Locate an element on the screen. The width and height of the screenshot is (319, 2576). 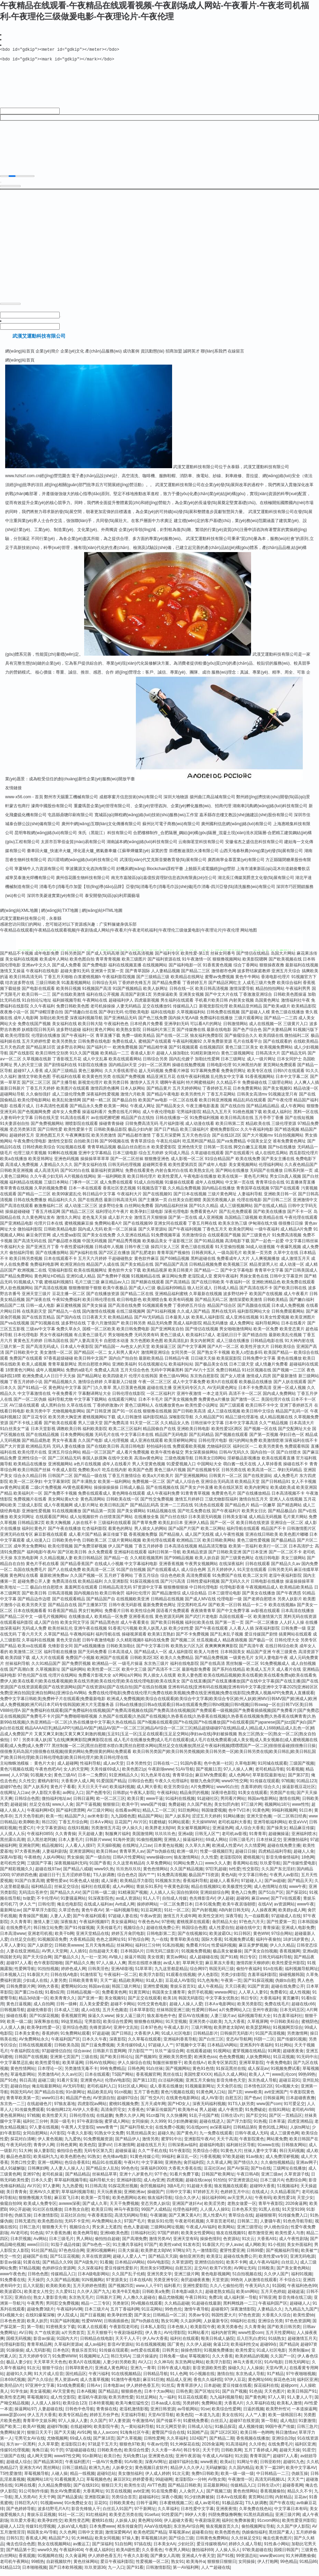
激情文学欧美色图 is located at coordinates (34, 1082).